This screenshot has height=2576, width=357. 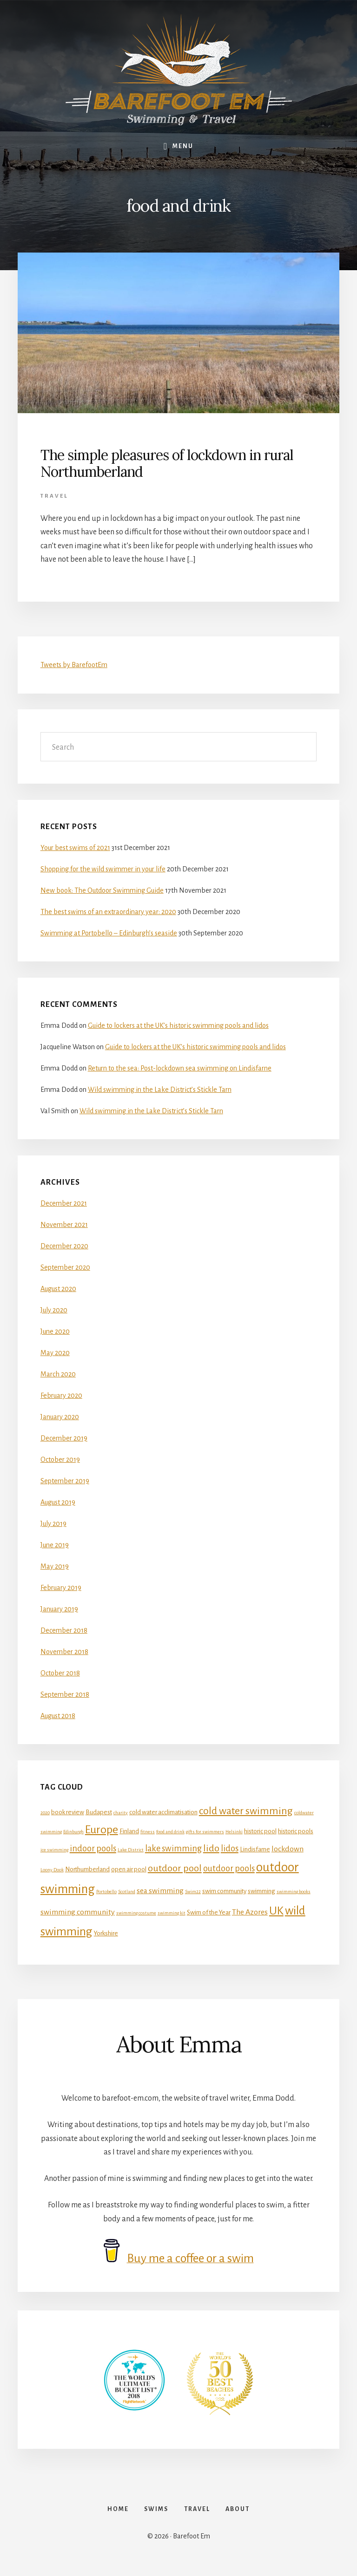 I want to click on July 2019, so click(x=53, y=1523).